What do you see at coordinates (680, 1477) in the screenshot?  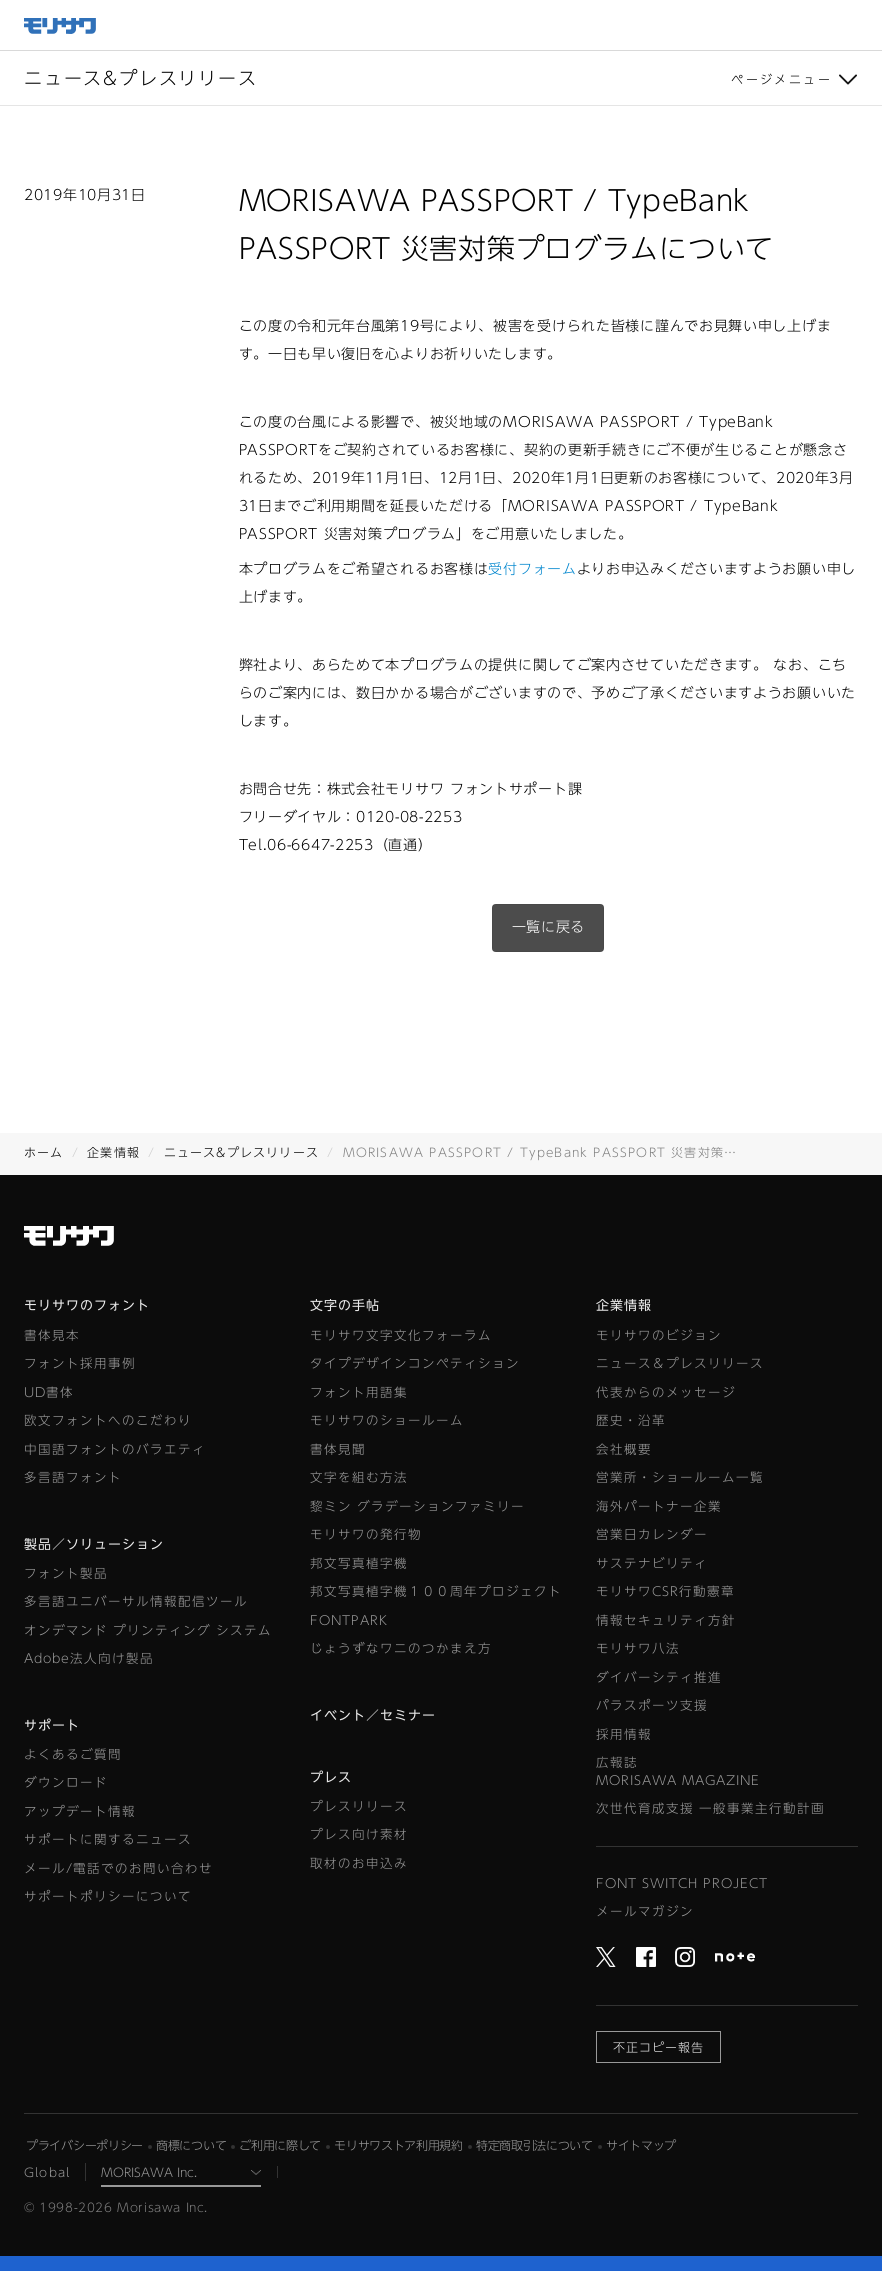 I see `営業所・ショールーム一覧` at bounding box center [680, 1477].